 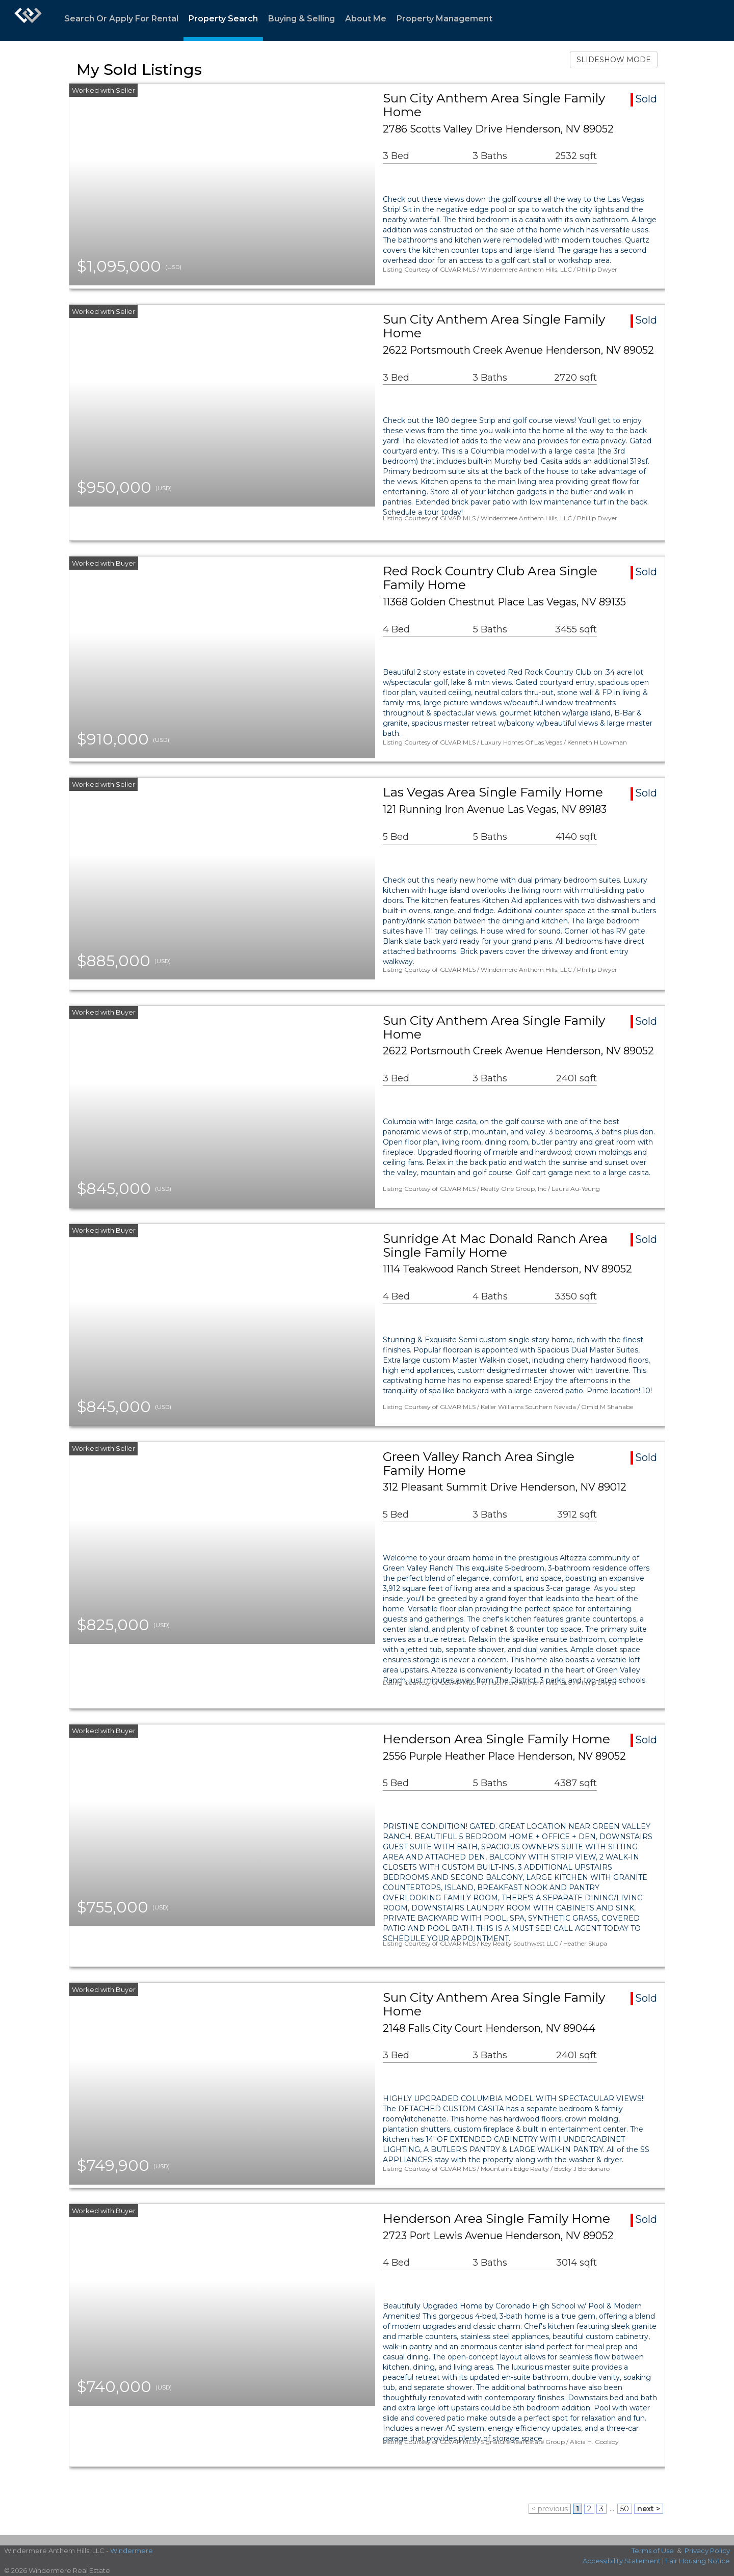 I want to click on Windermere, so click(x=131, y=2550).